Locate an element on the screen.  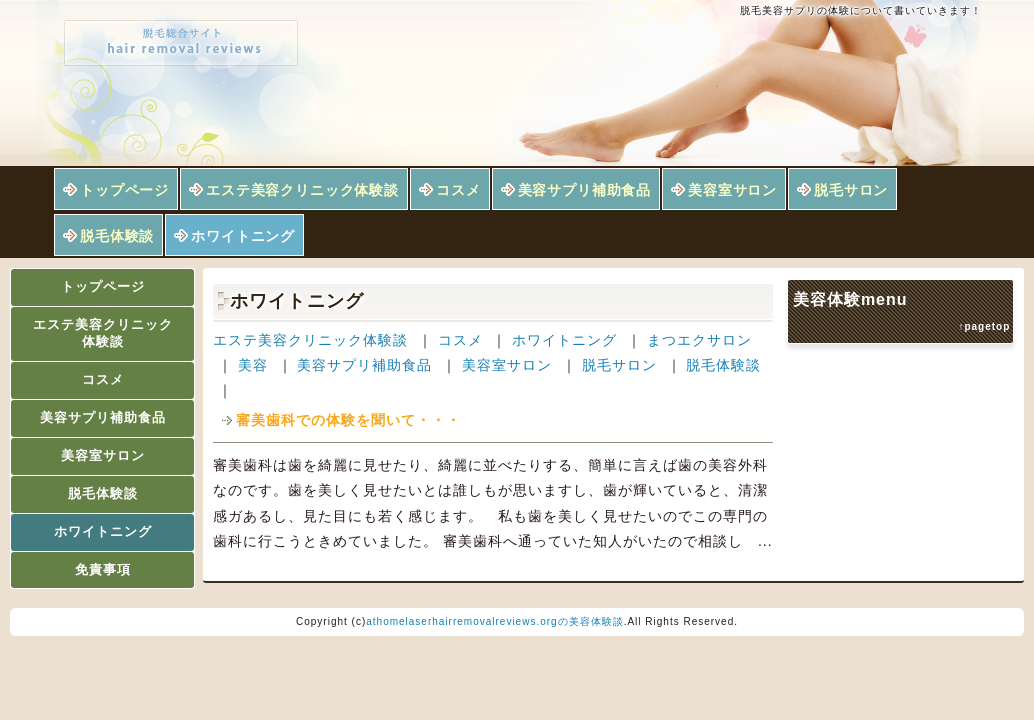
美容サプリ補助食品 is located at coordinates (585, 190).